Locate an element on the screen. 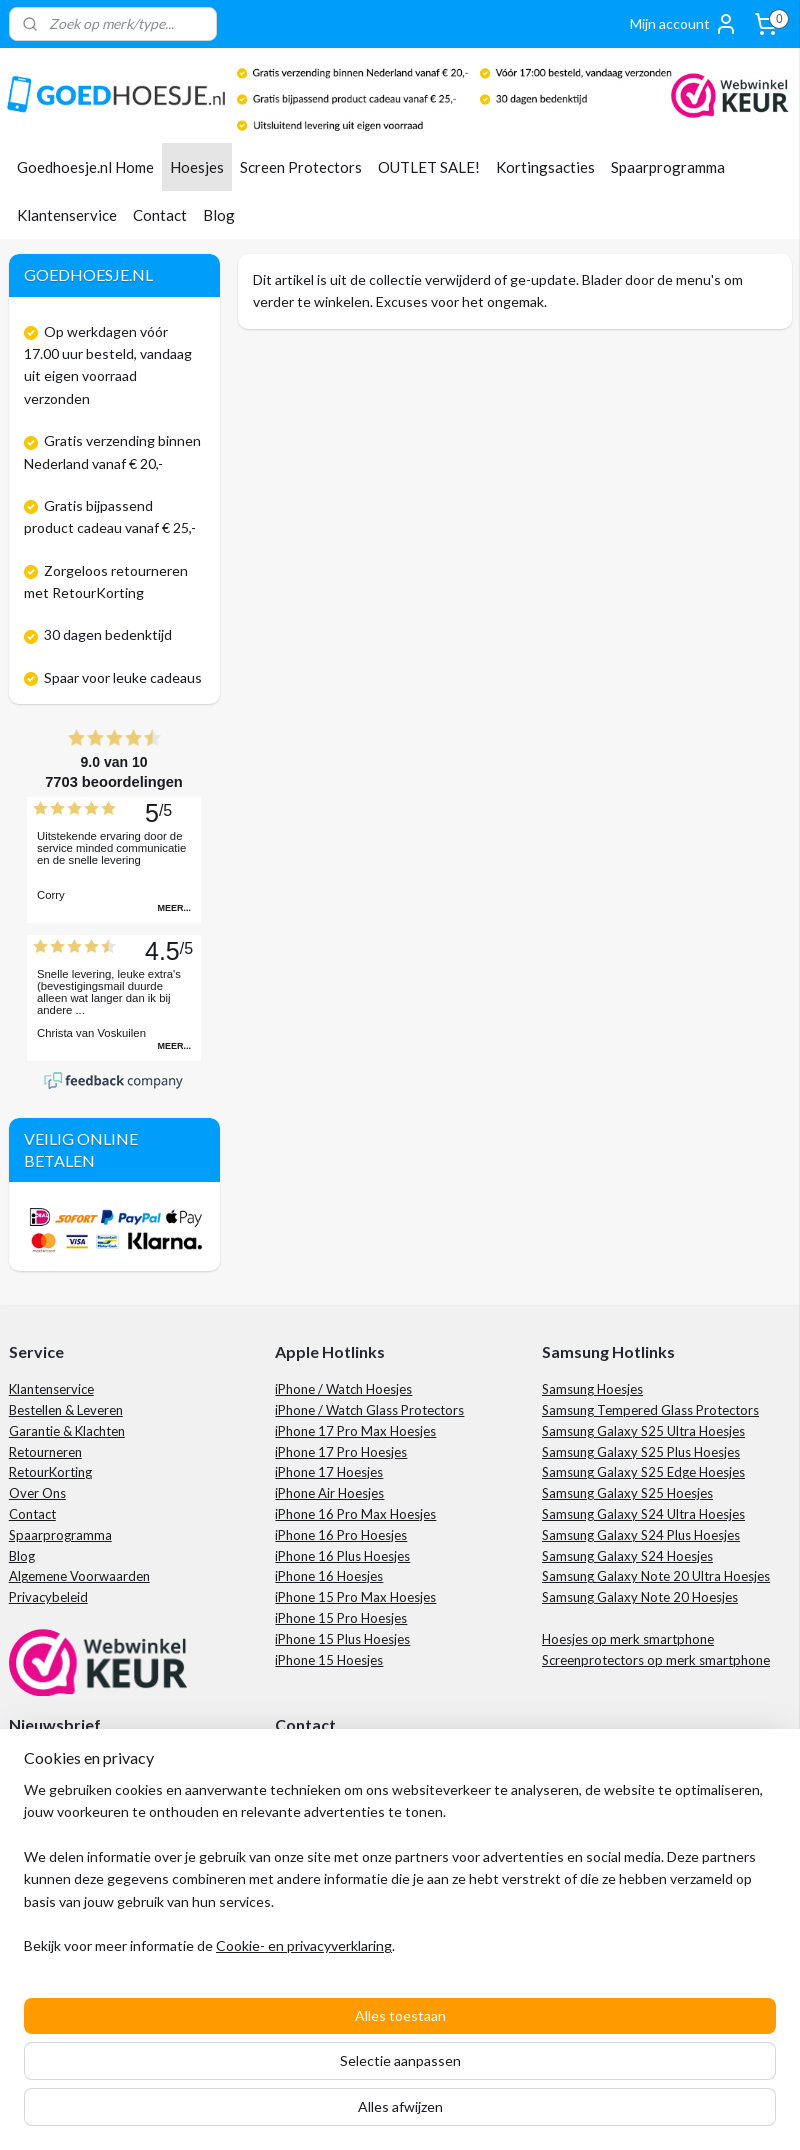  Samsung Tempered Glass Protectors is located at coordinates (650, 1410).